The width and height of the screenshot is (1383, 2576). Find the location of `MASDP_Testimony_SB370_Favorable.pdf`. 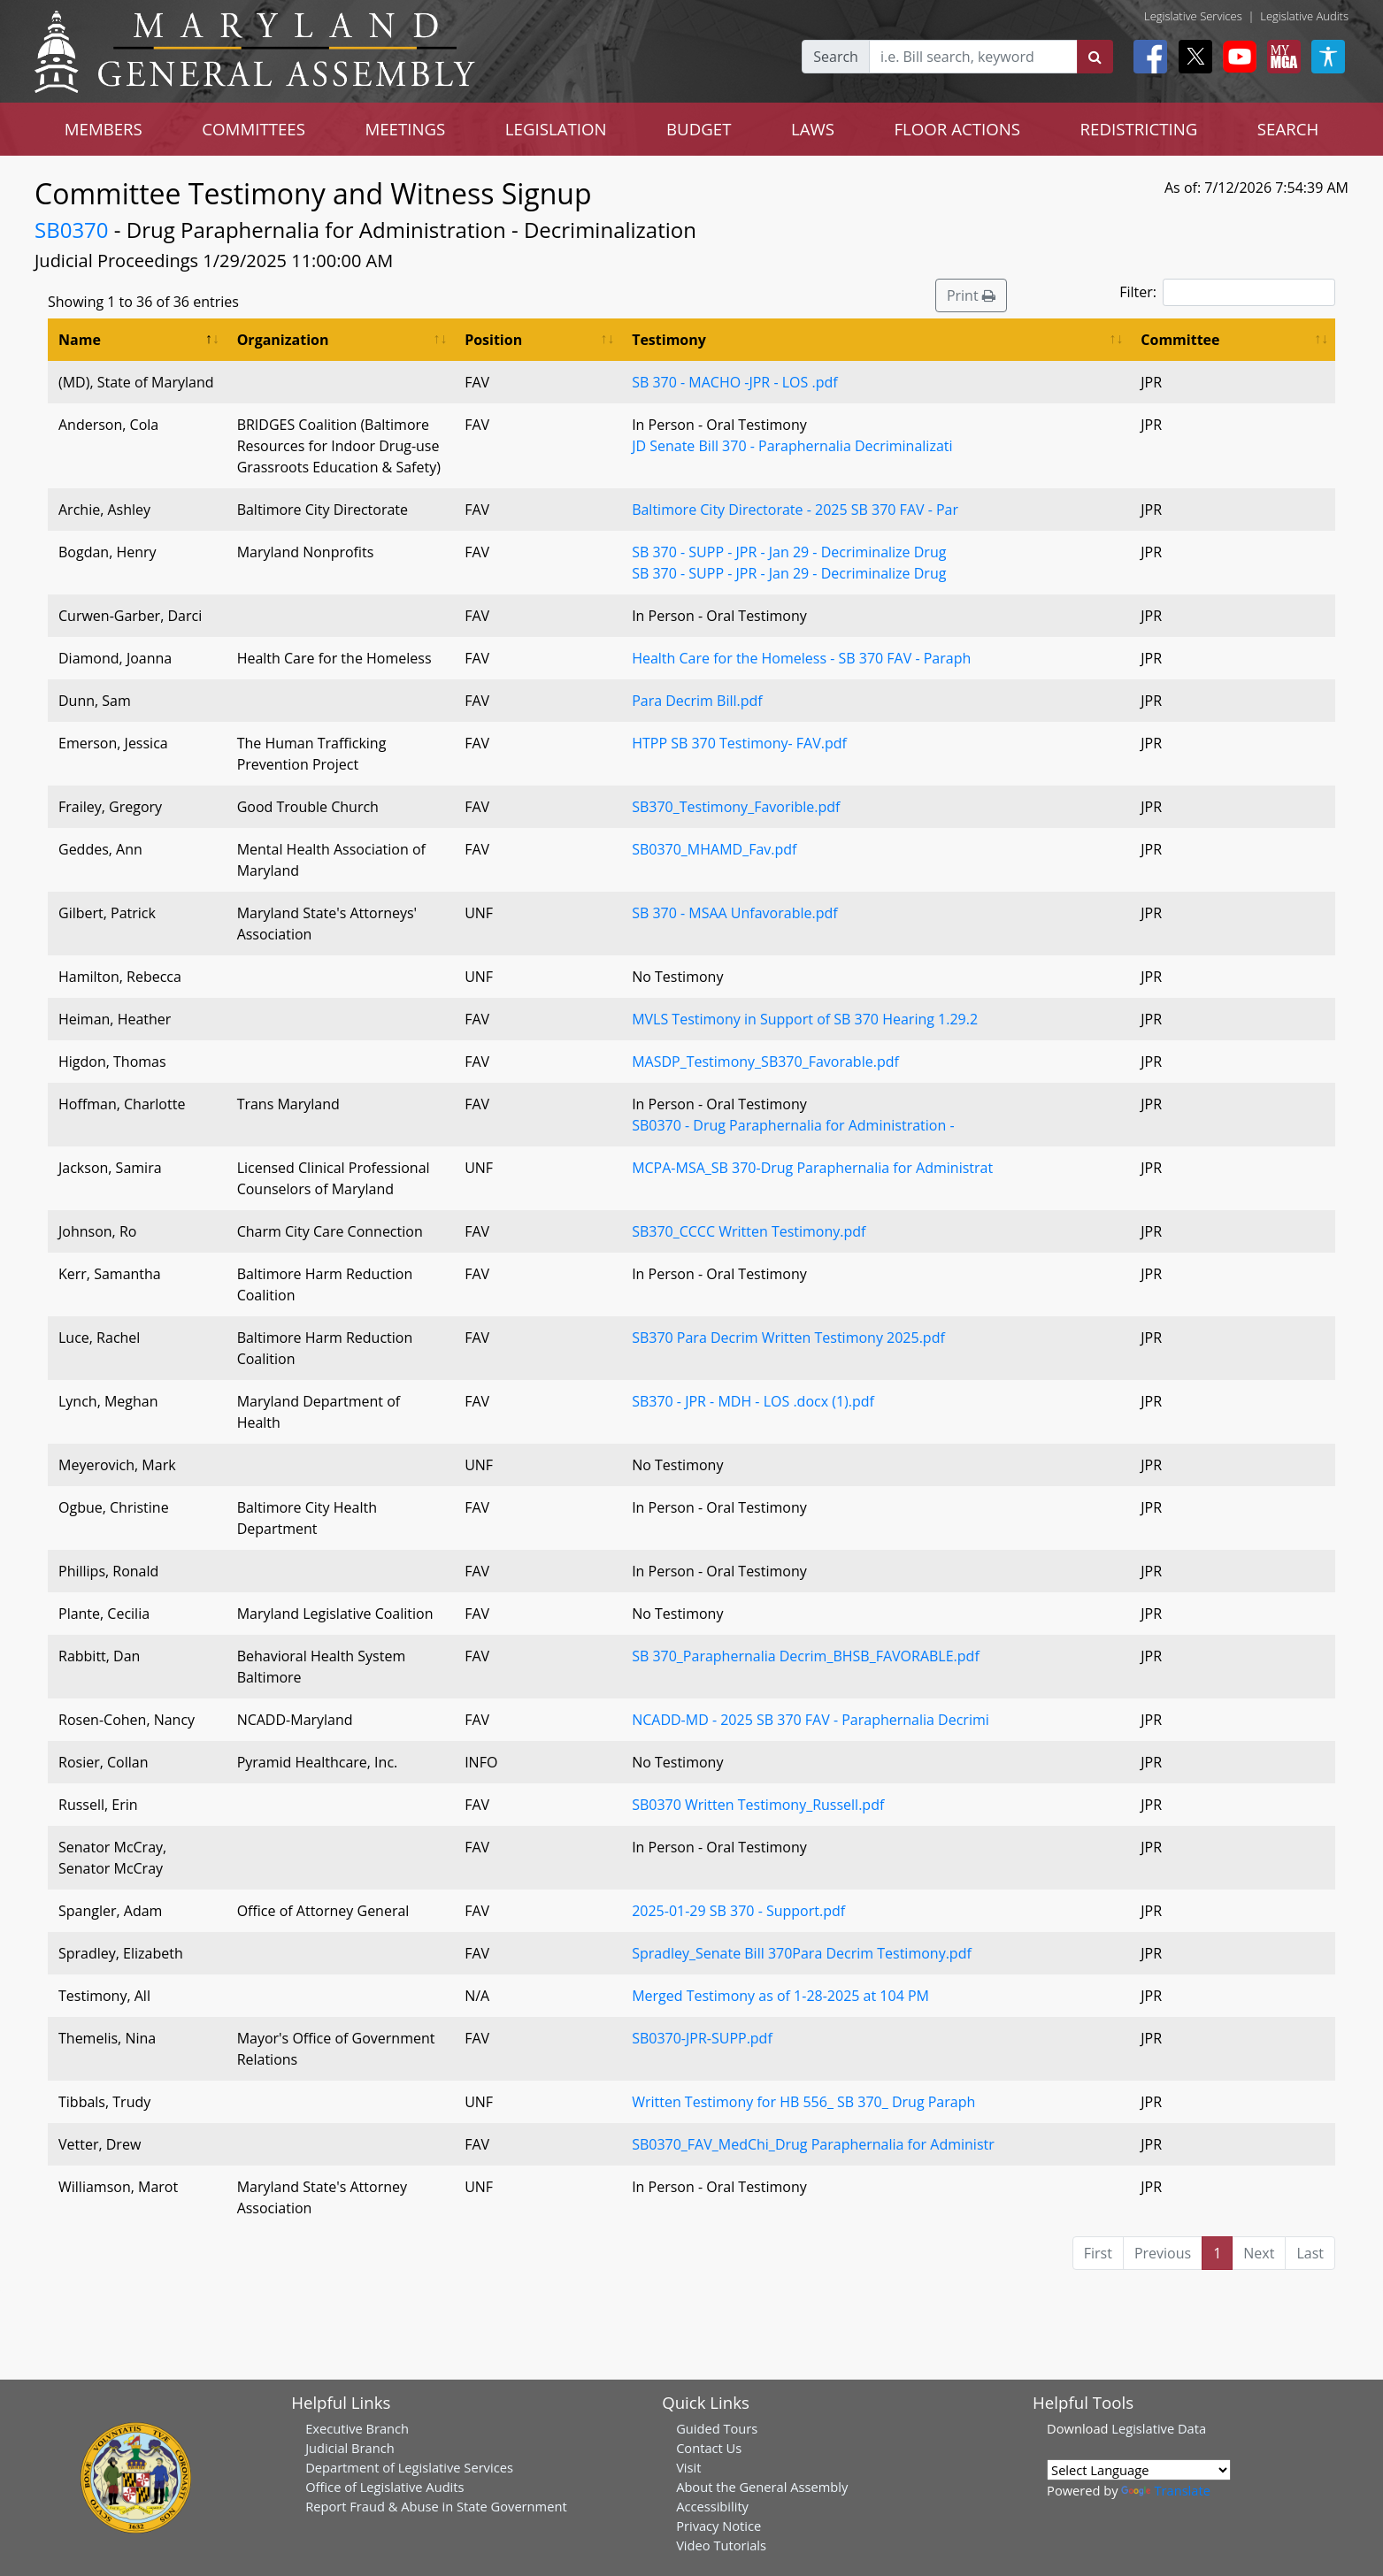

MASDP_Testimony_SB370_Favorable.pdf is located at coordinates (765, 1061).